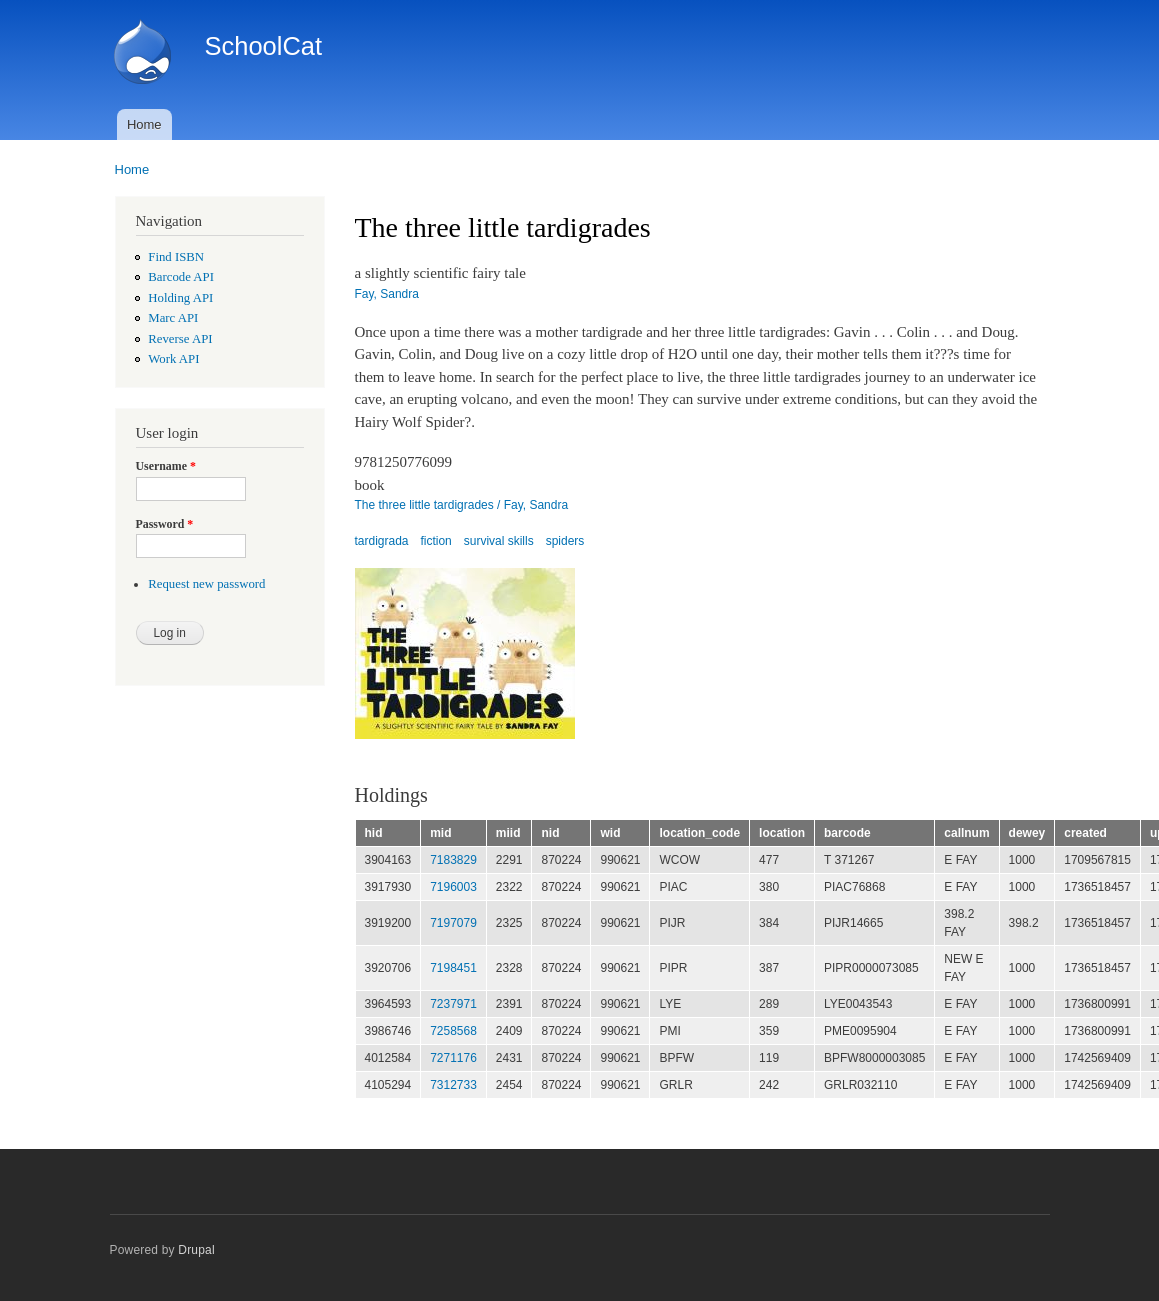  I want to click on Drupal, so click(196, 1250).